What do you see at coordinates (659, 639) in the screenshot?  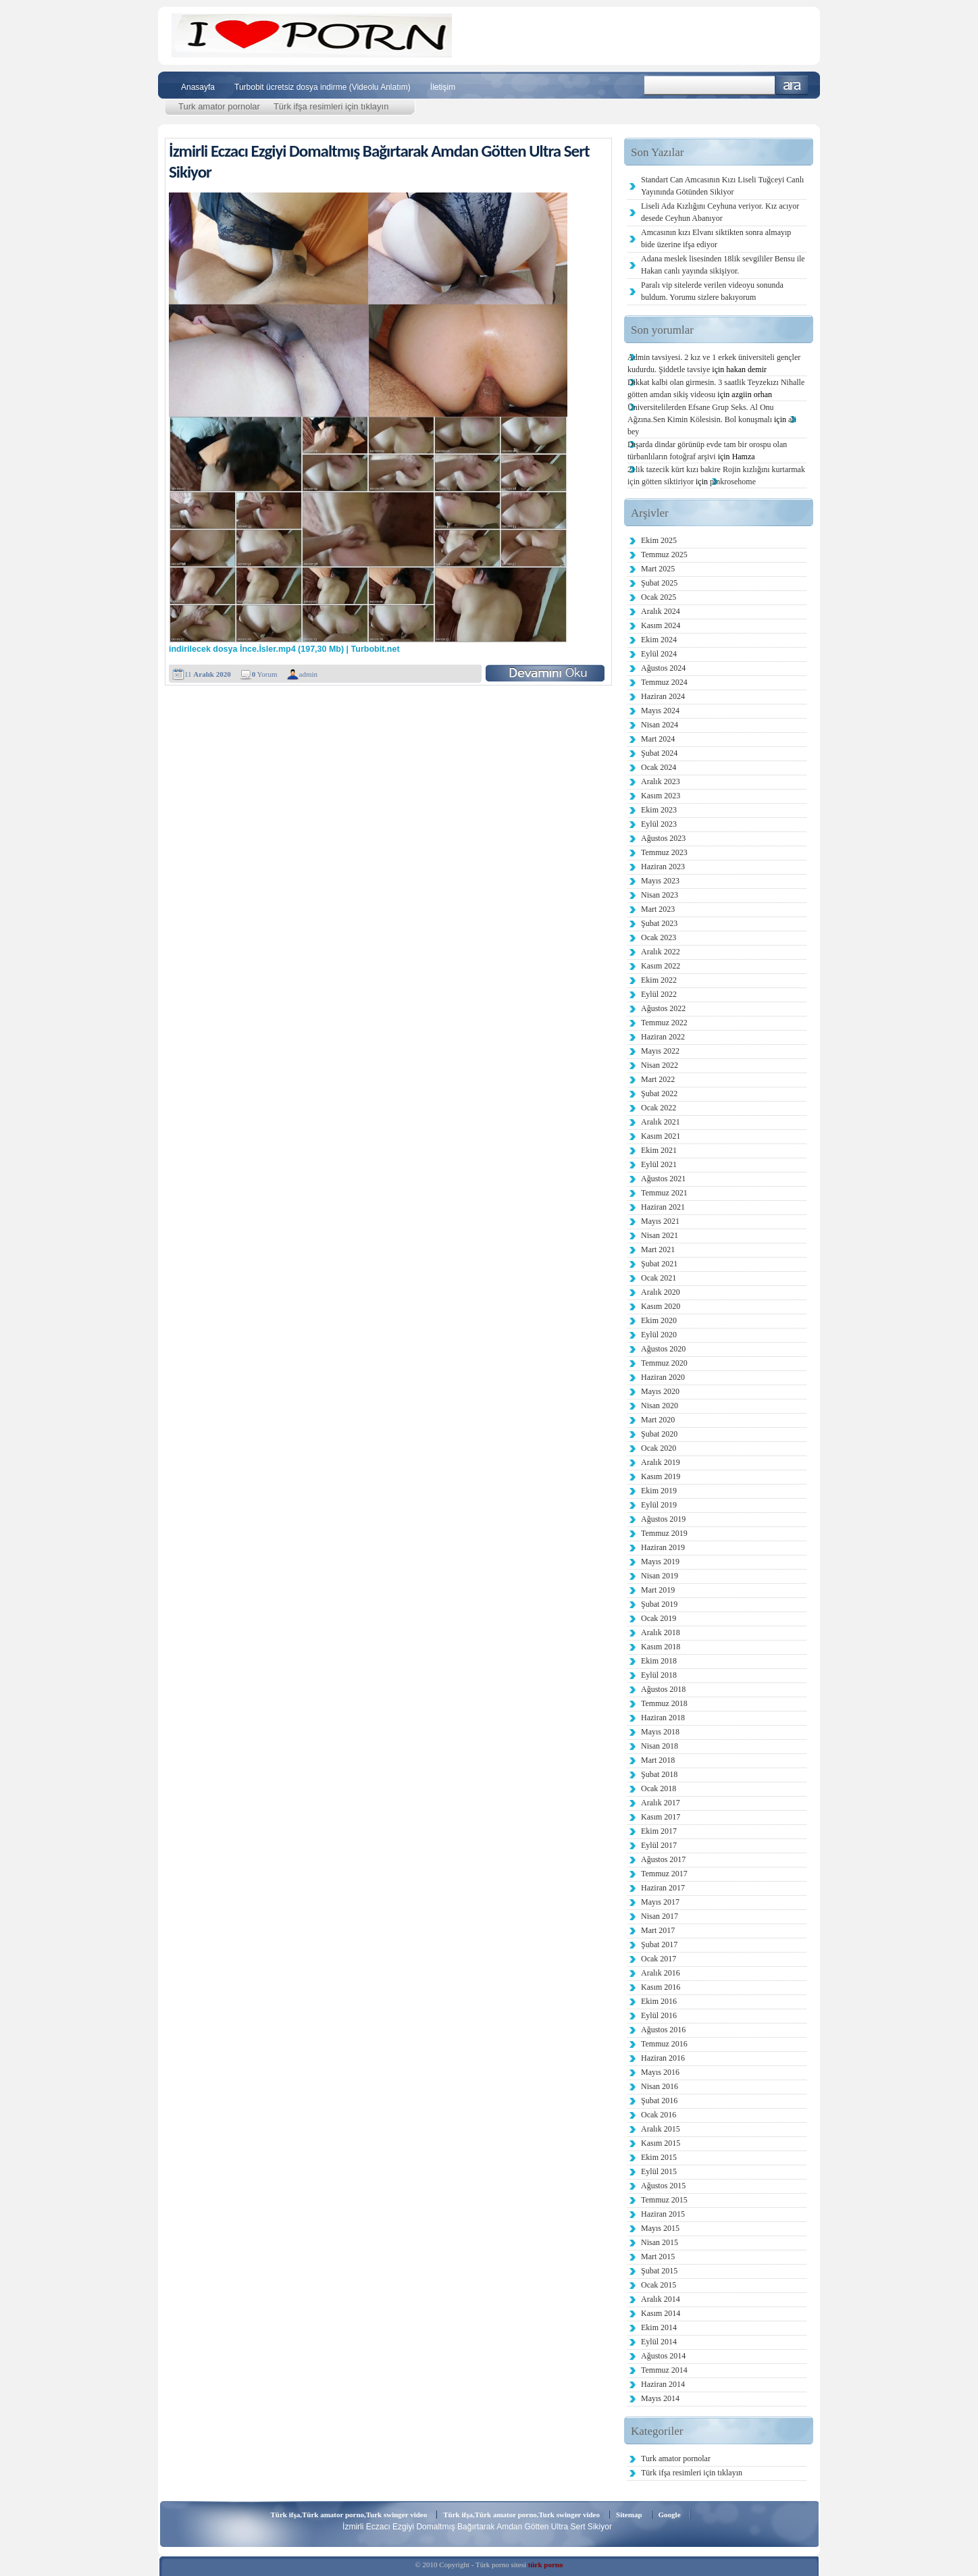 I see `Ekim 2024` at bounding box center [659, 639].